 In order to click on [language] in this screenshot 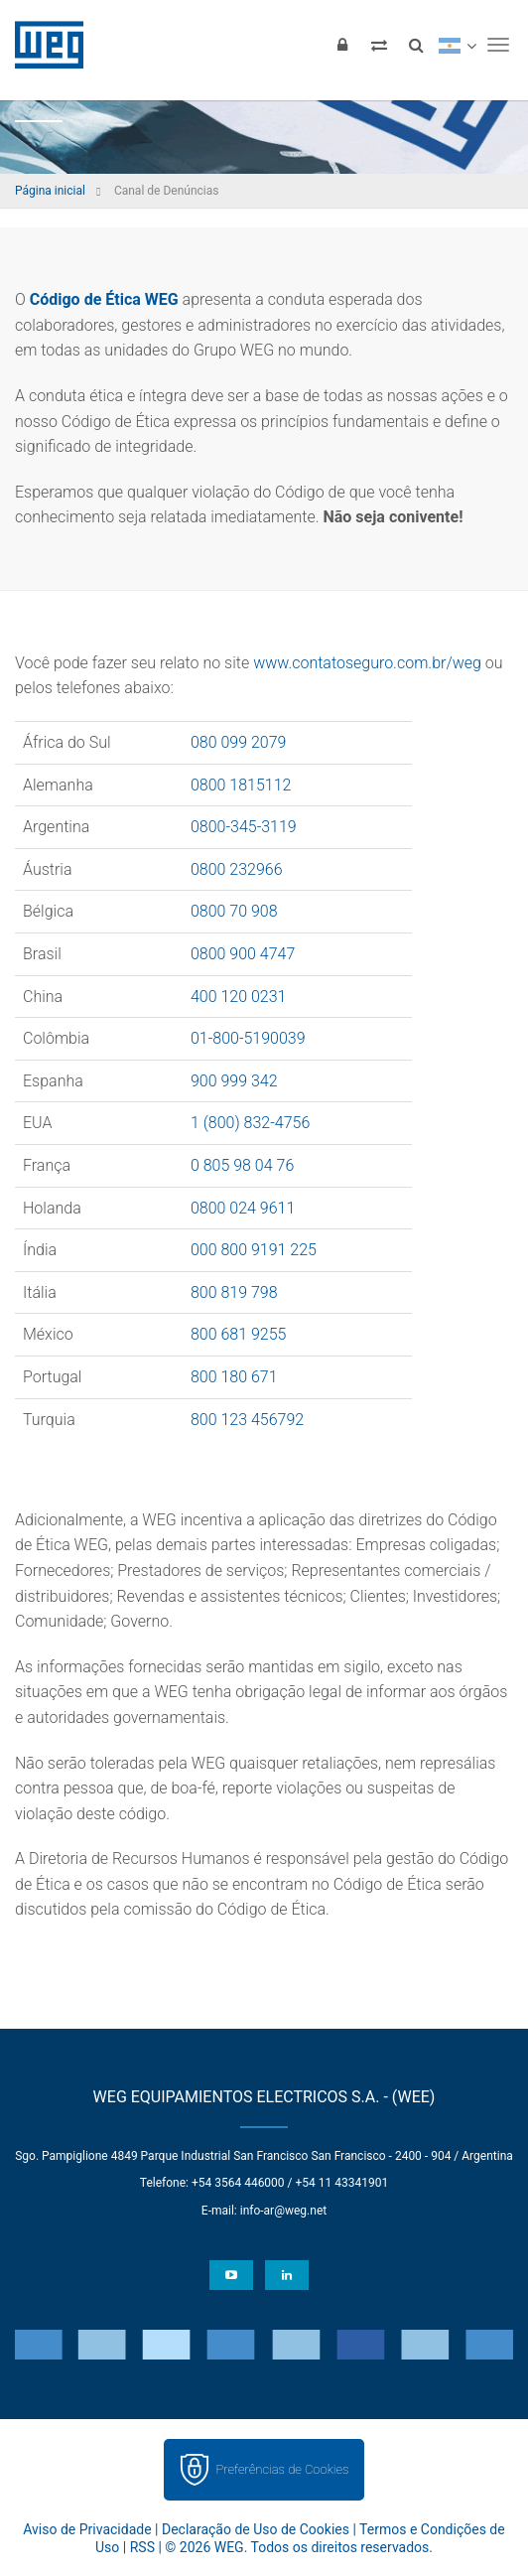, I will do `click(457, 45)`.